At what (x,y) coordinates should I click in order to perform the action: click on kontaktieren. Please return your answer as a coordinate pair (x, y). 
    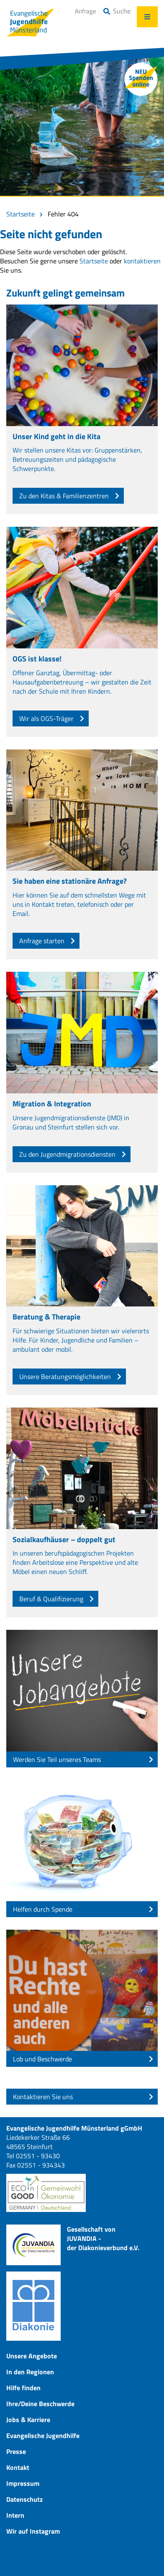
    Looking at the image, I should click on (142, 261).